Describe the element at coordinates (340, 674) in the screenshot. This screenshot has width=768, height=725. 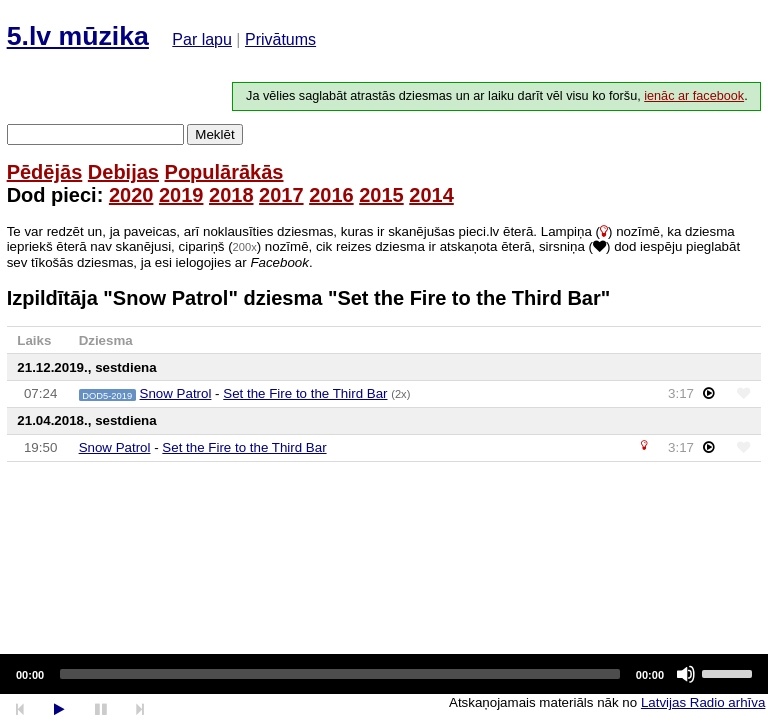
I see `[slider]` at that location.